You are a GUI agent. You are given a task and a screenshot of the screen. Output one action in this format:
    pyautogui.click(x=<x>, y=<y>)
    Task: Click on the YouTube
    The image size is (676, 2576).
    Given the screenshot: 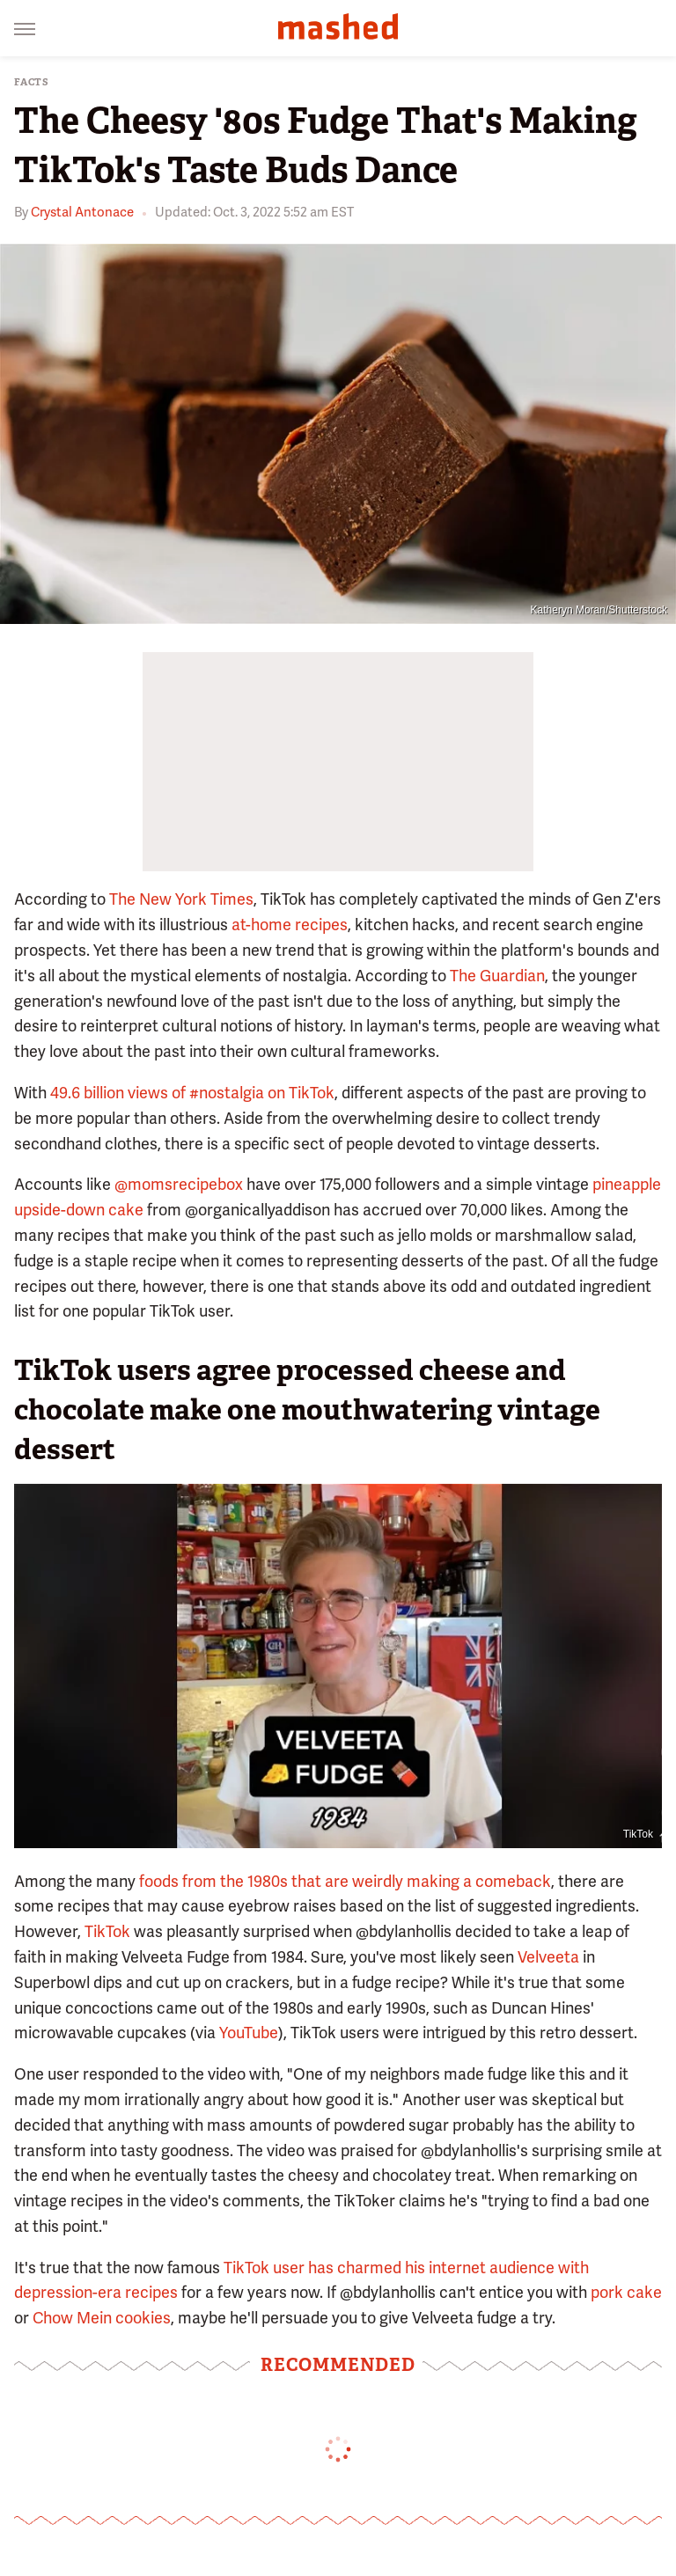 What is the action you would take?
    pyautogui.click(x=248, y=2032)
    